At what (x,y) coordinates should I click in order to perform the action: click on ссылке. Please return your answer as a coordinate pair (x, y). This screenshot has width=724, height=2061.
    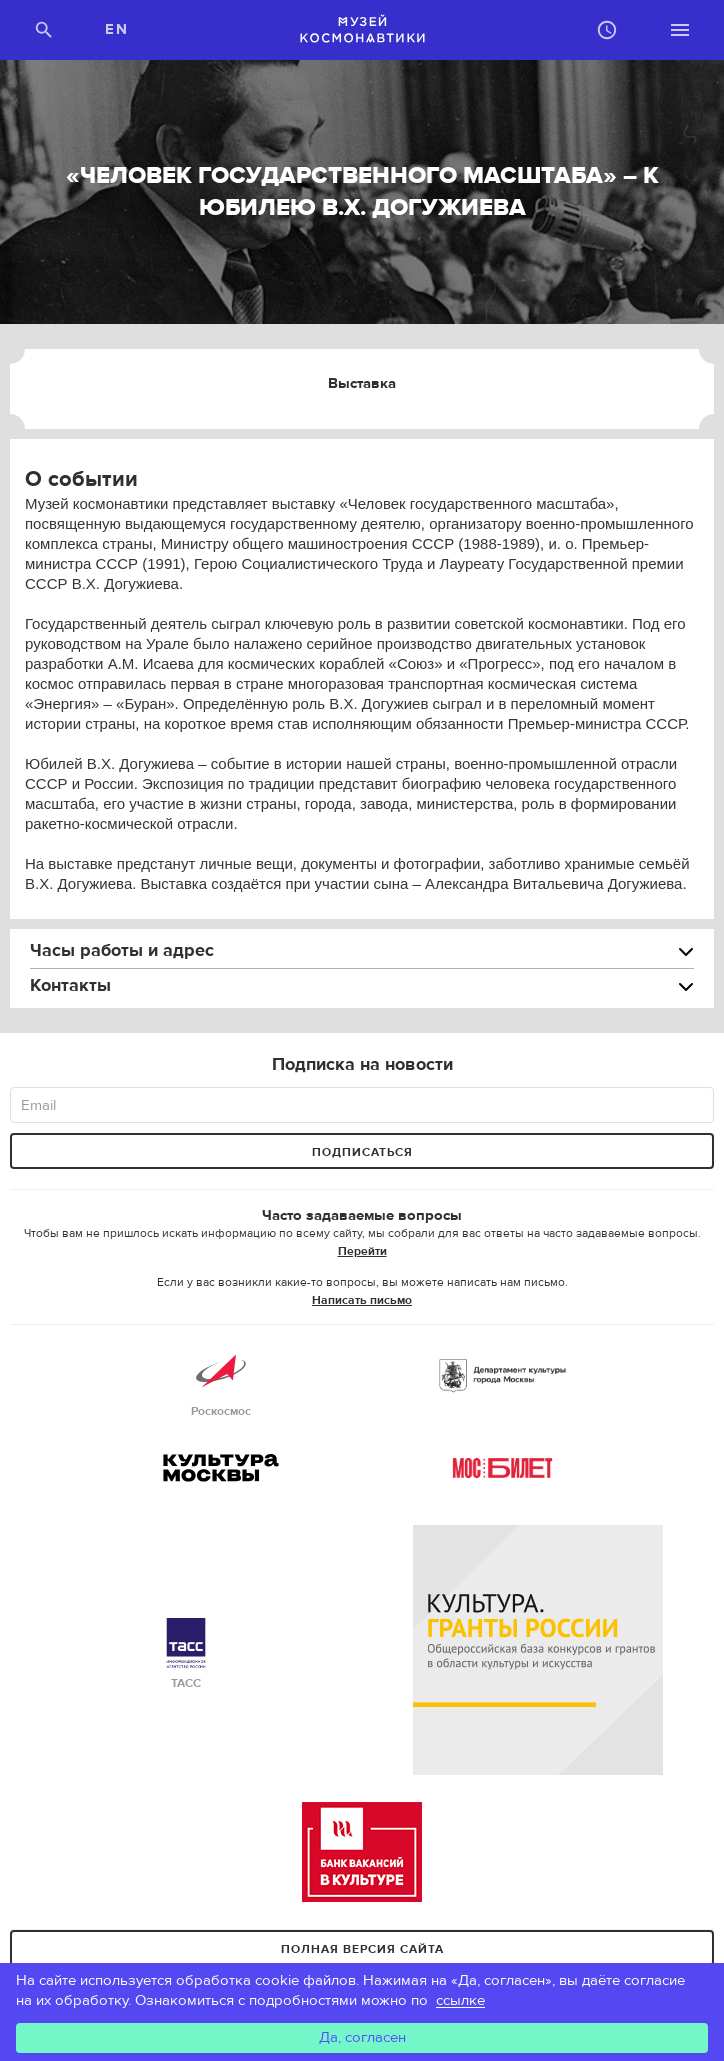
    Looking at the image, I should click on (460, 2000).